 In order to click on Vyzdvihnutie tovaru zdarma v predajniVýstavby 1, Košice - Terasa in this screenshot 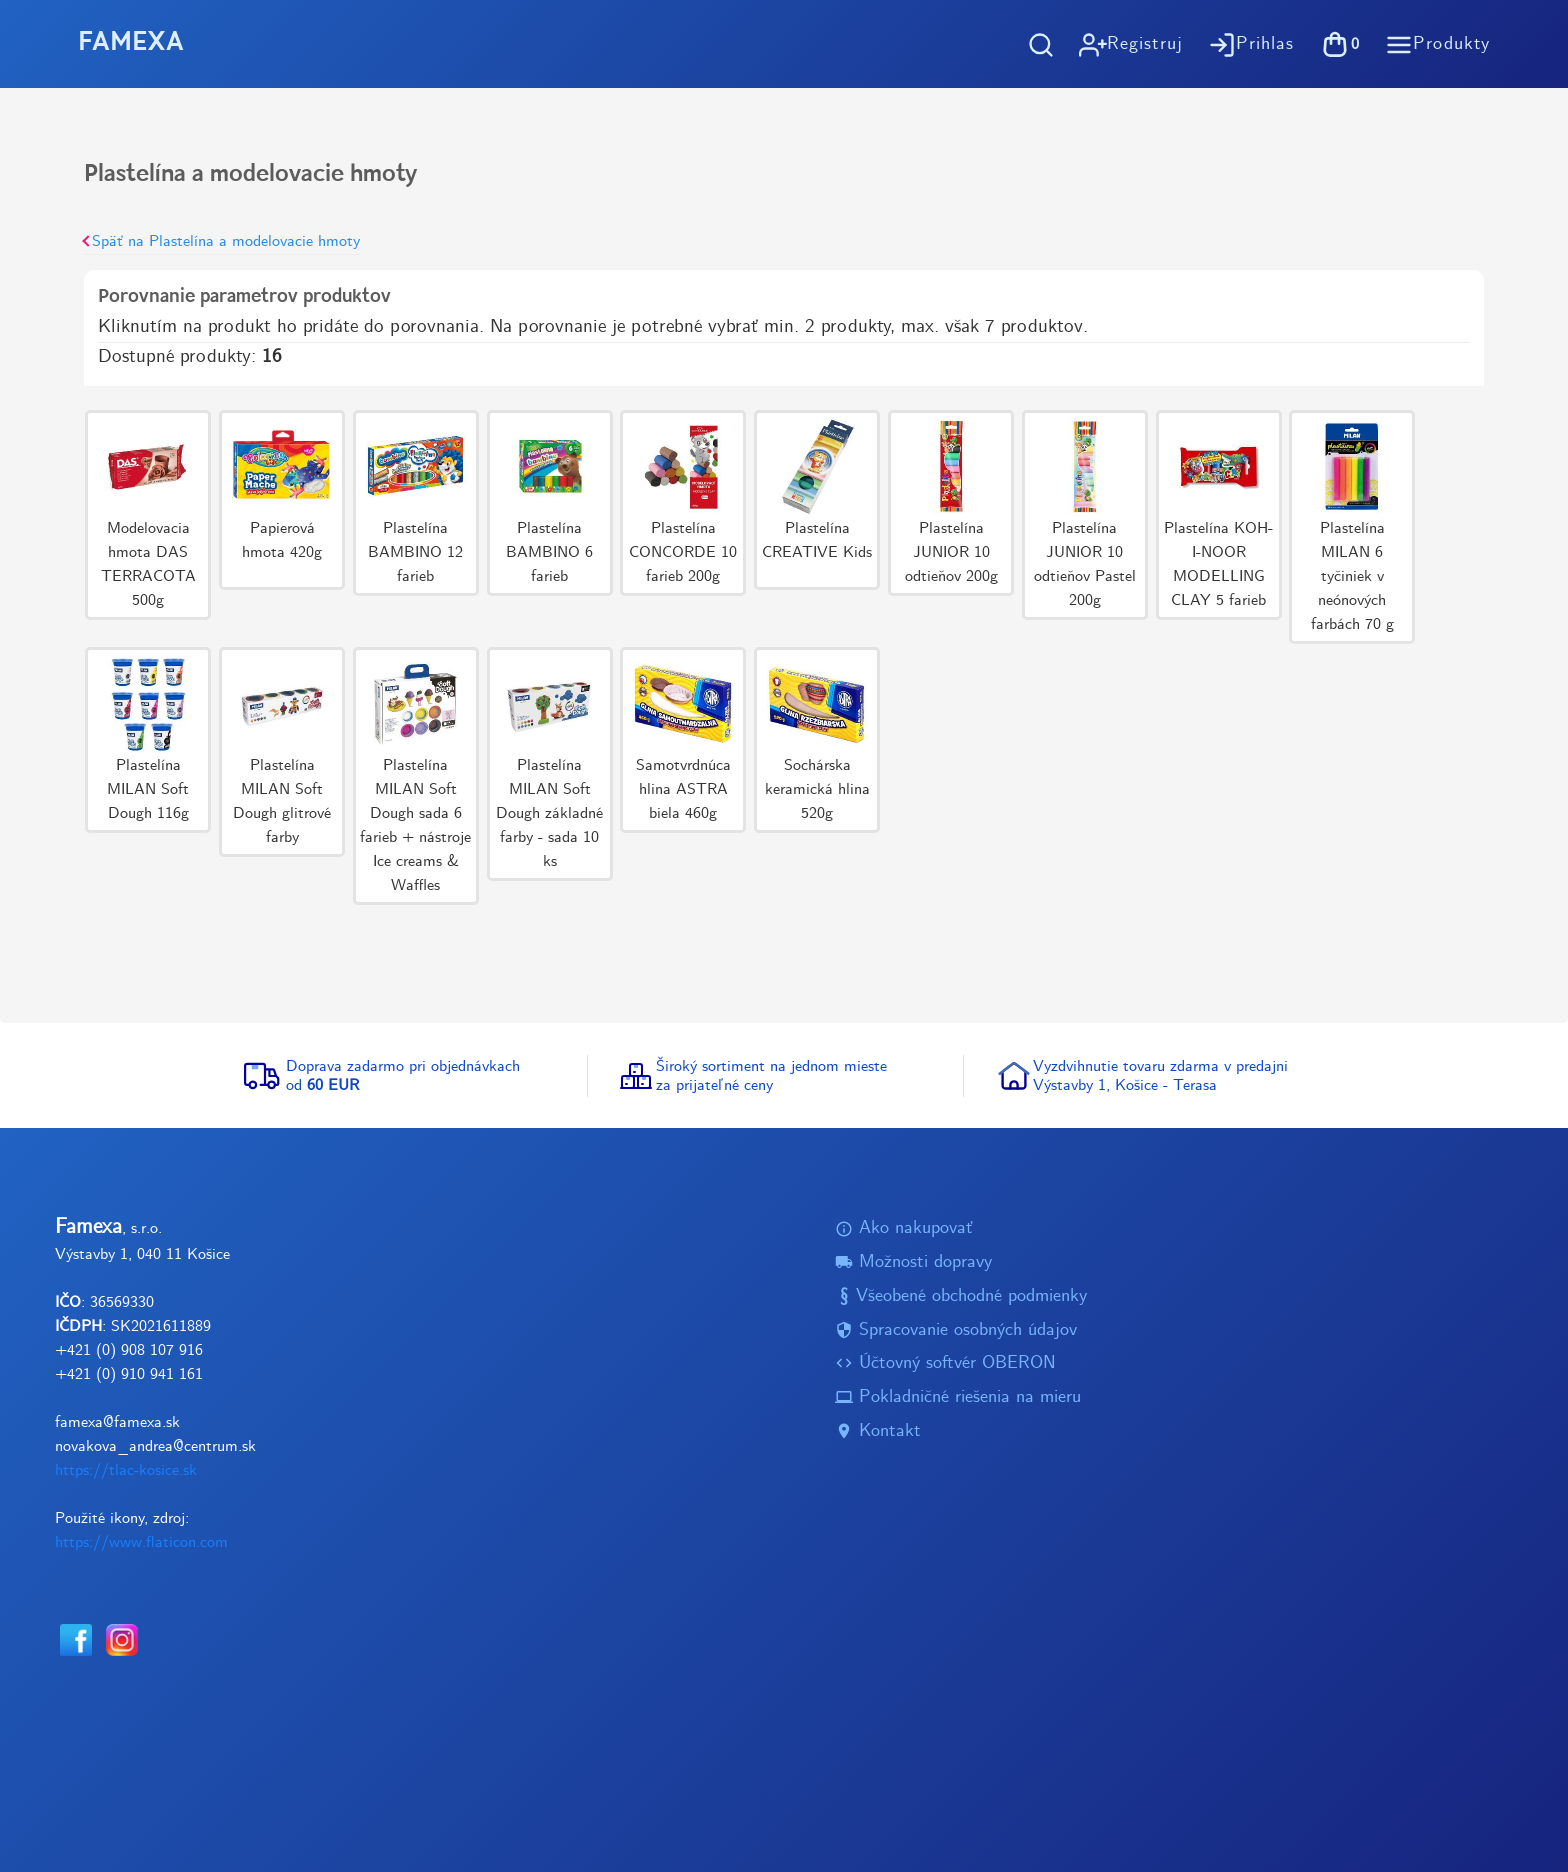, I will do `click(1160, 1076)`.